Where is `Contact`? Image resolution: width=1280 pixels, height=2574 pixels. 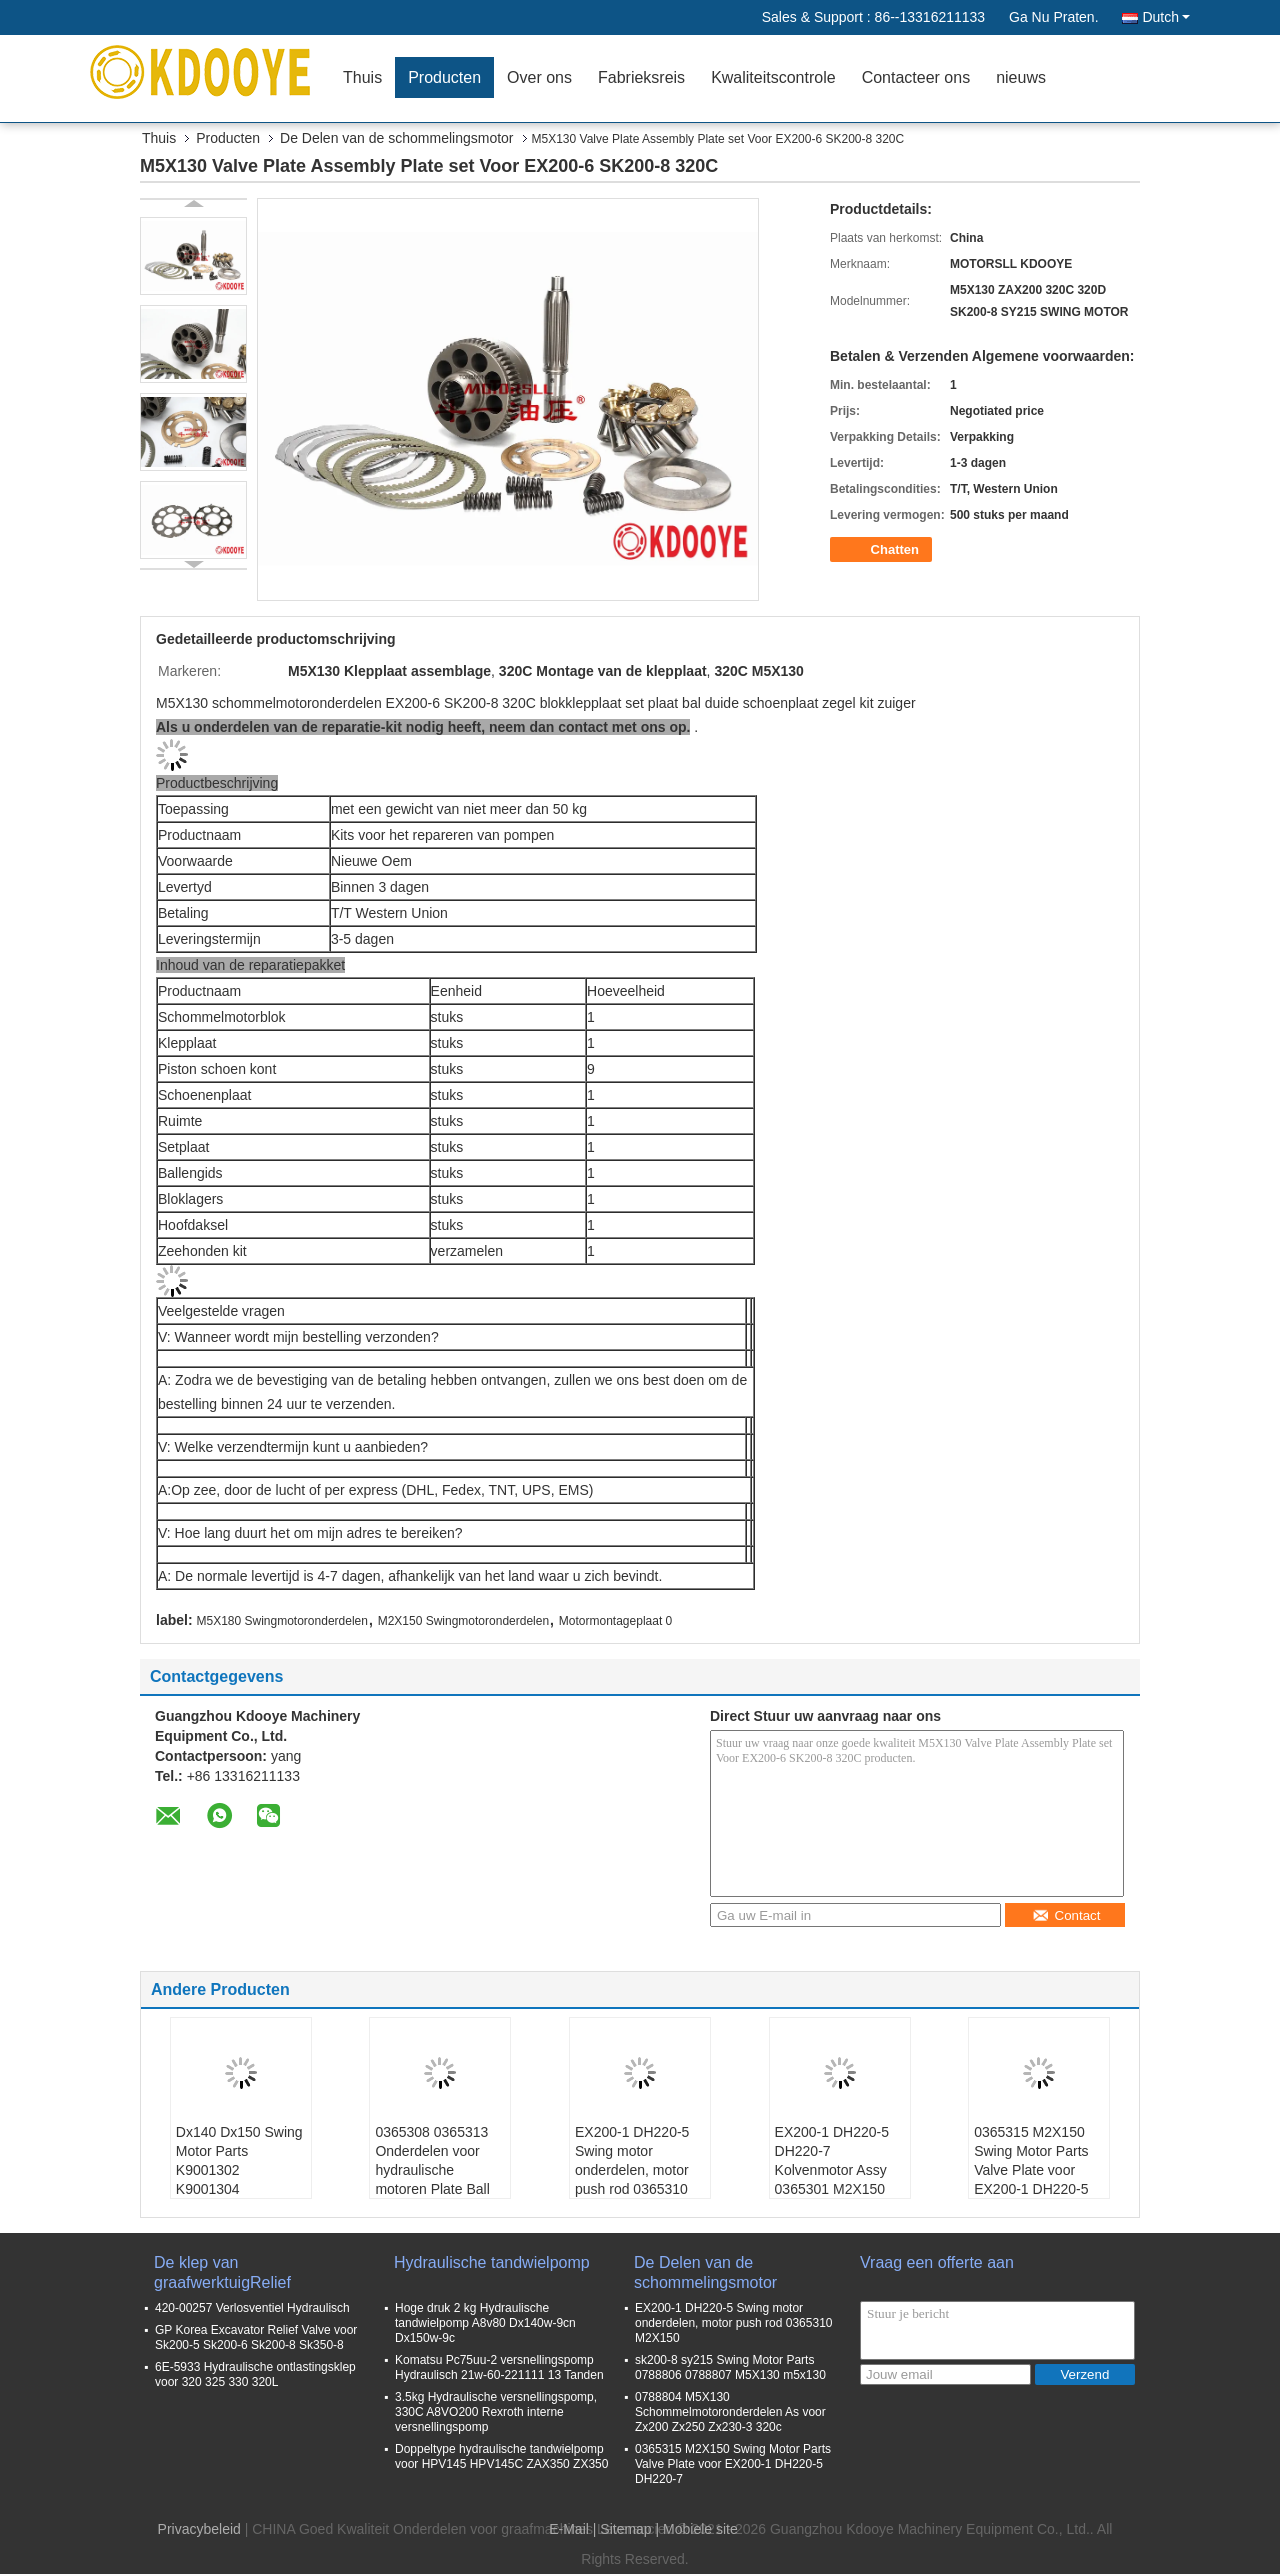
Contact is located at coordinates (1066, 1915).